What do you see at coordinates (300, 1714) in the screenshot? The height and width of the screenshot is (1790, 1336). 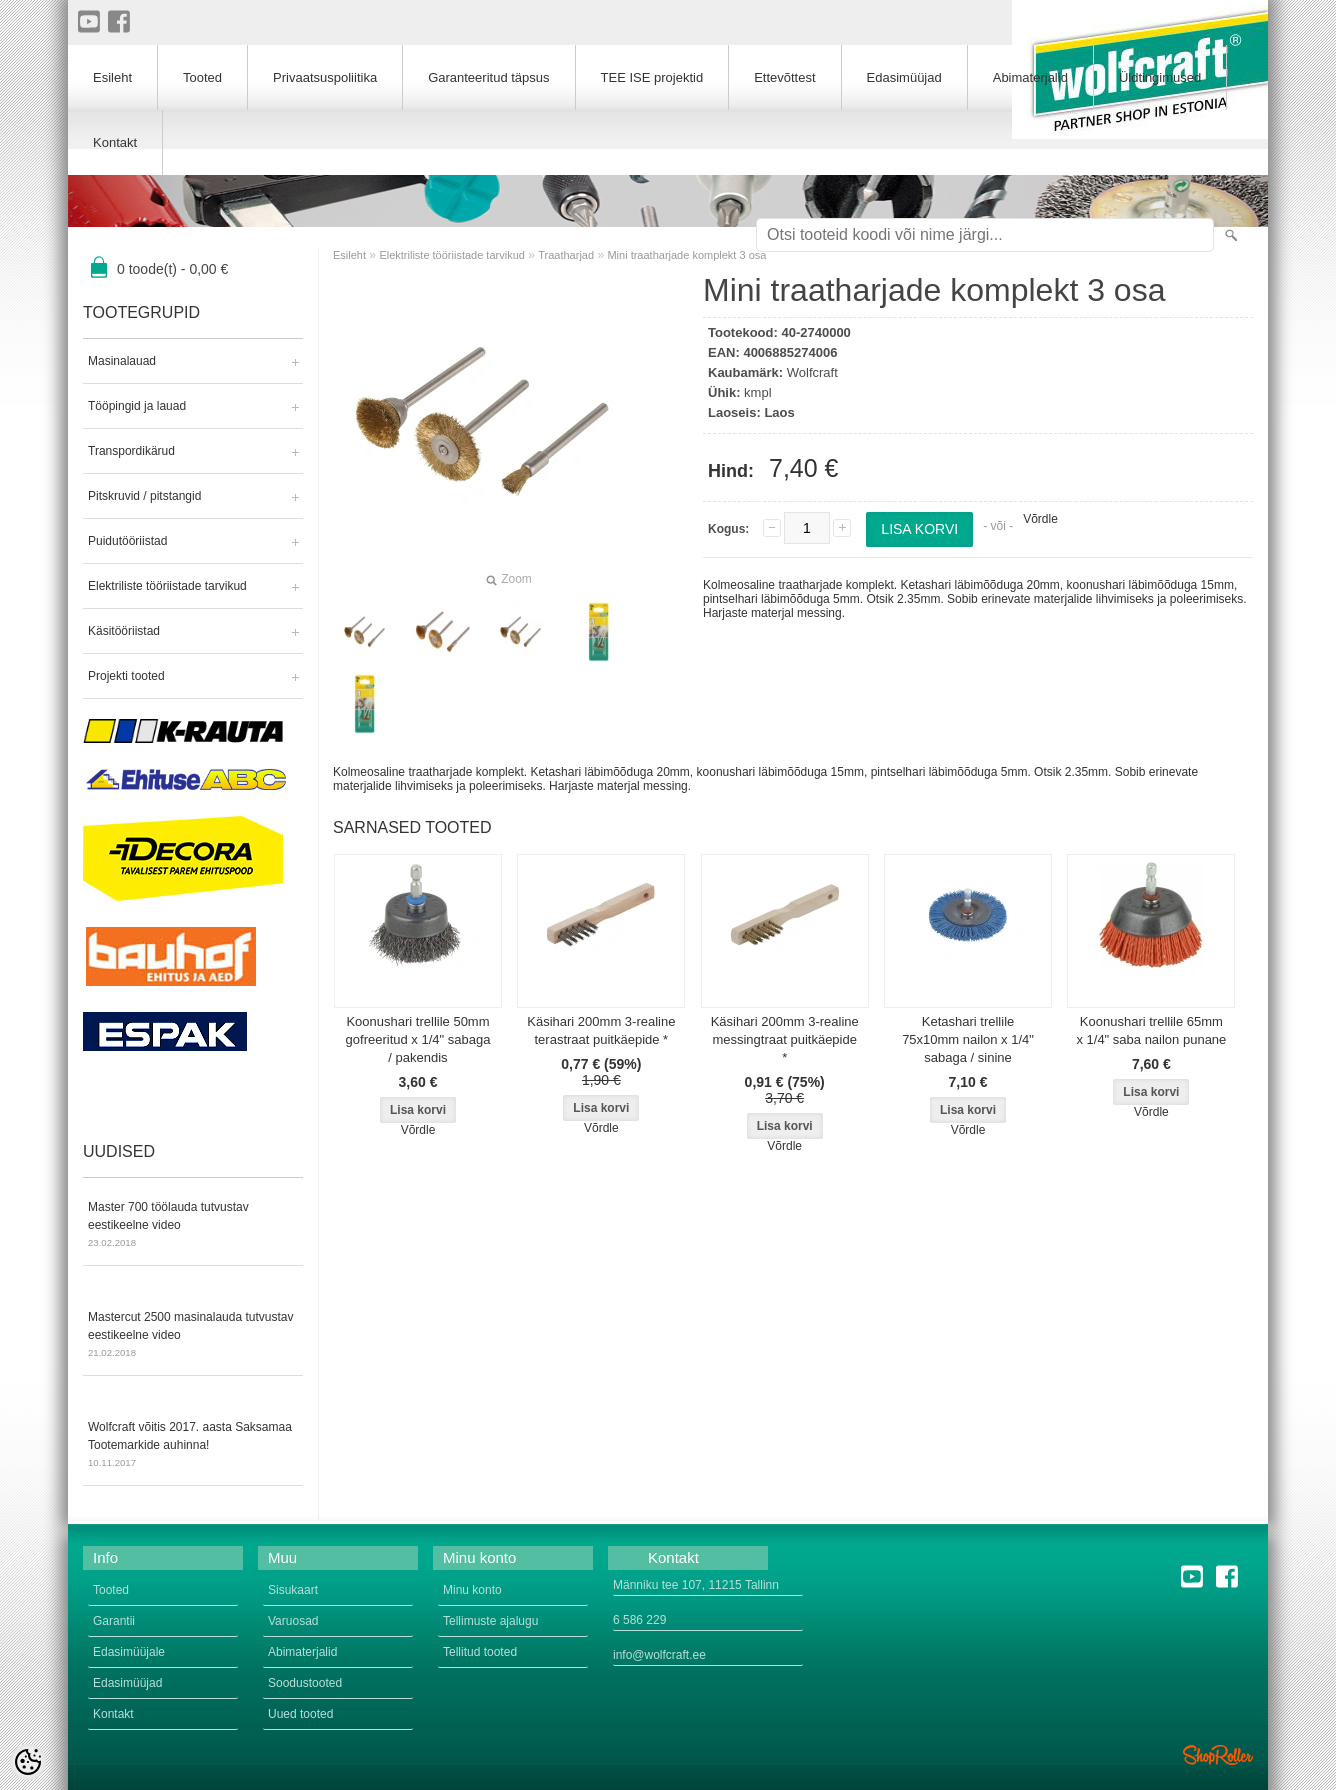 I see `Uued tooted` at bounding box center [300, 1714].